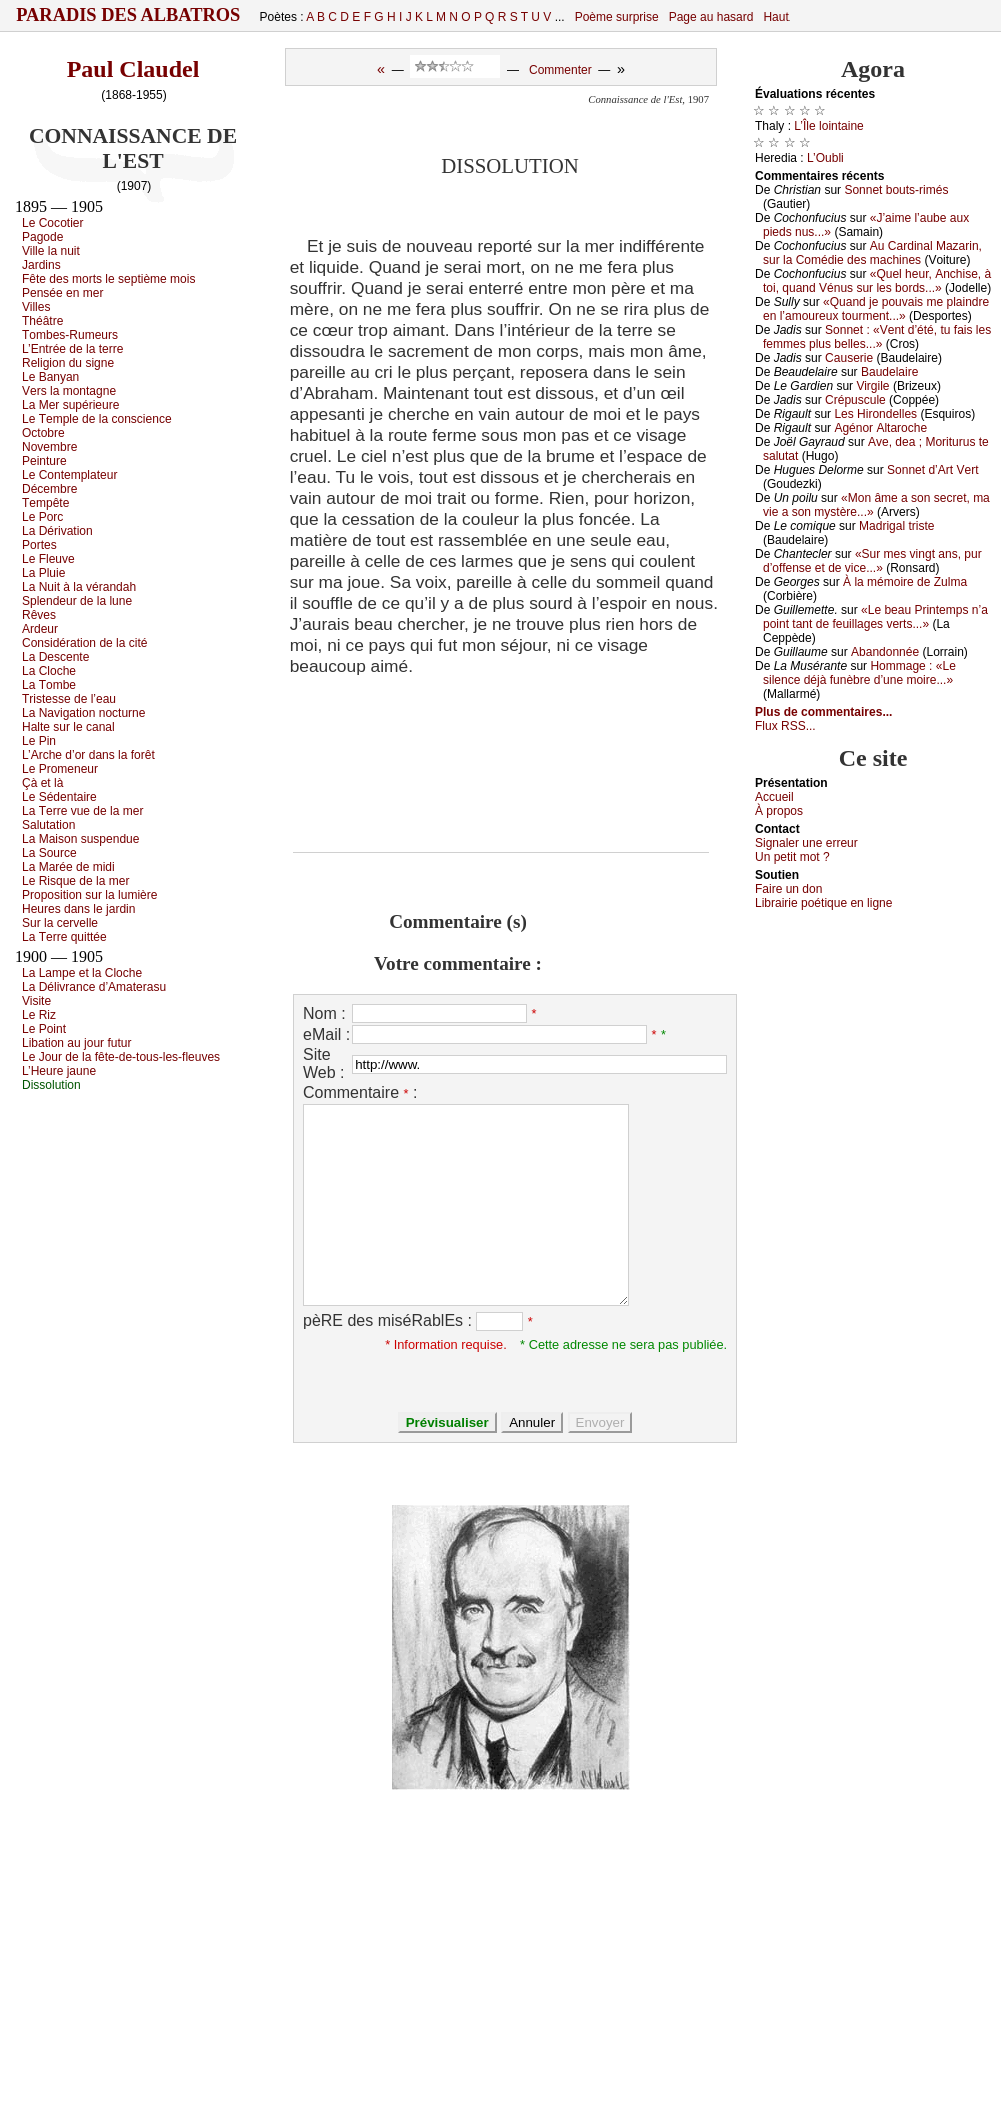 This screenshot has height=2105, width=1001. I want to click on Commenter, so click(560, 70).